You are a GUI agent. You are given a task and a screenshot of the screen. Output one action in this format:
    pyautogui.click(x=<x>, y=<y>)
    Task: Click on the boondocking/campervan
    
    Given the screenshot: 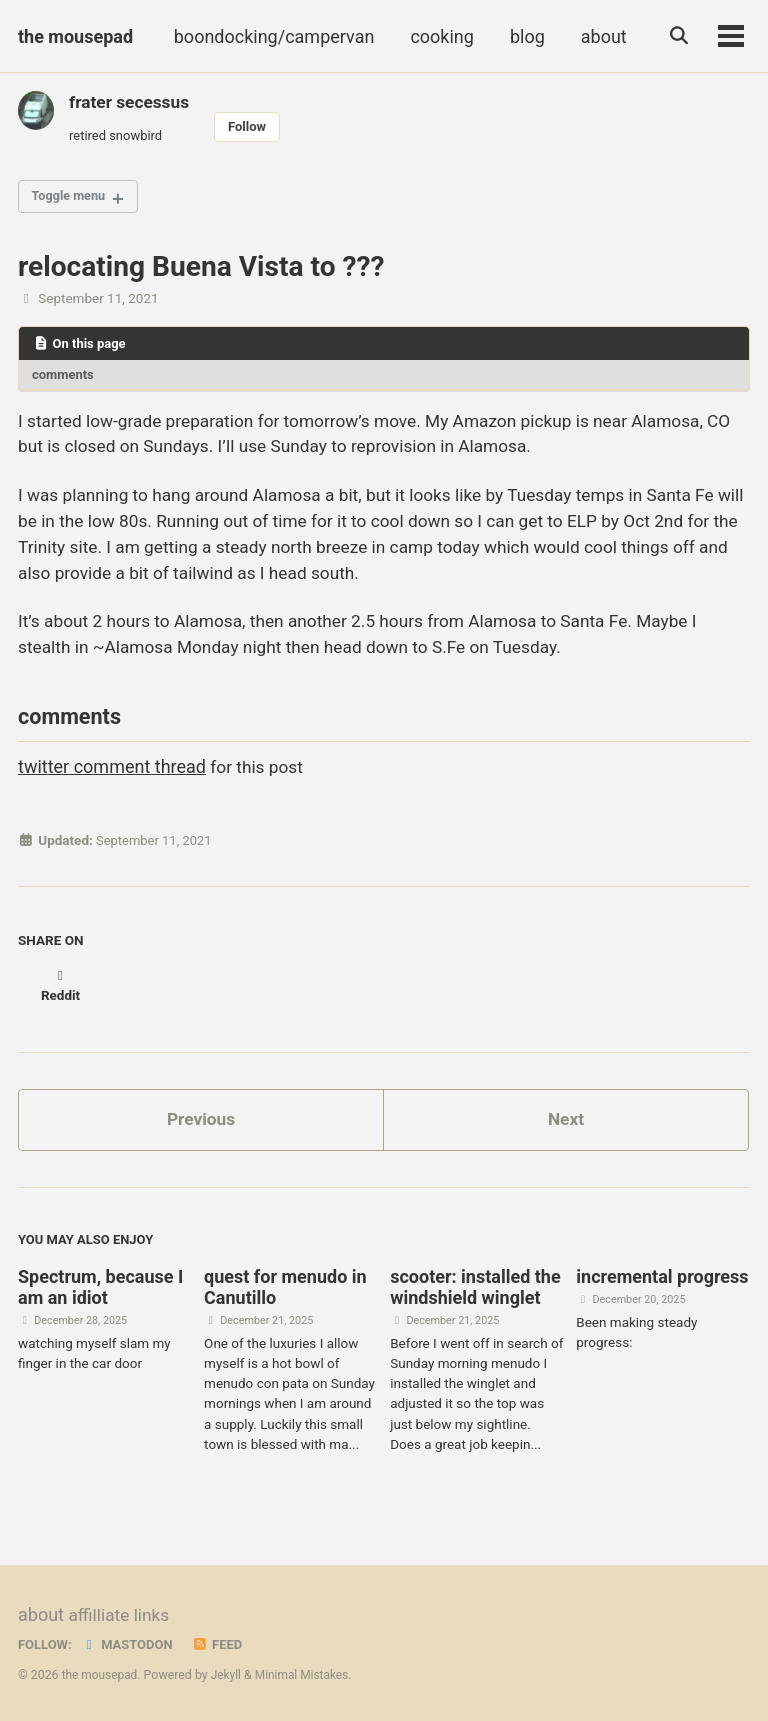 What is the action you would take?
    pyautogui.click(x=270, y=36)
    